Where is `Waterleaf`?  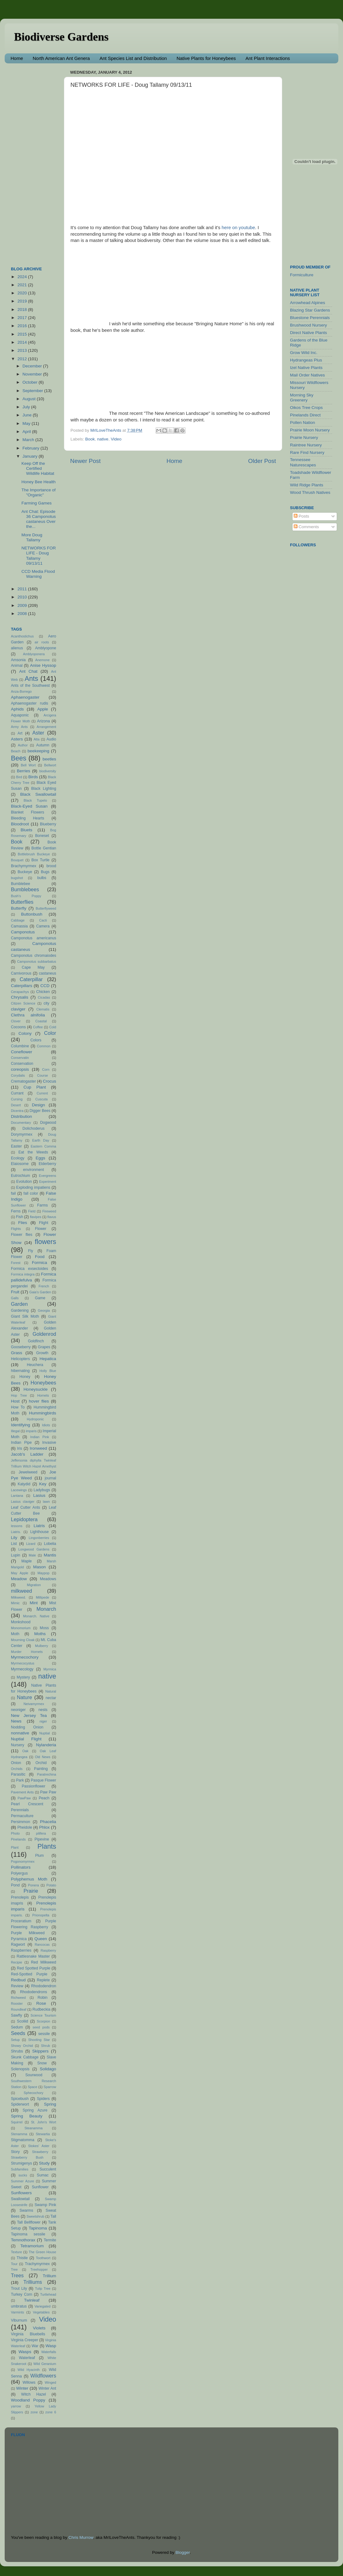
Waterleaf is located at coordinates (27, 2358).